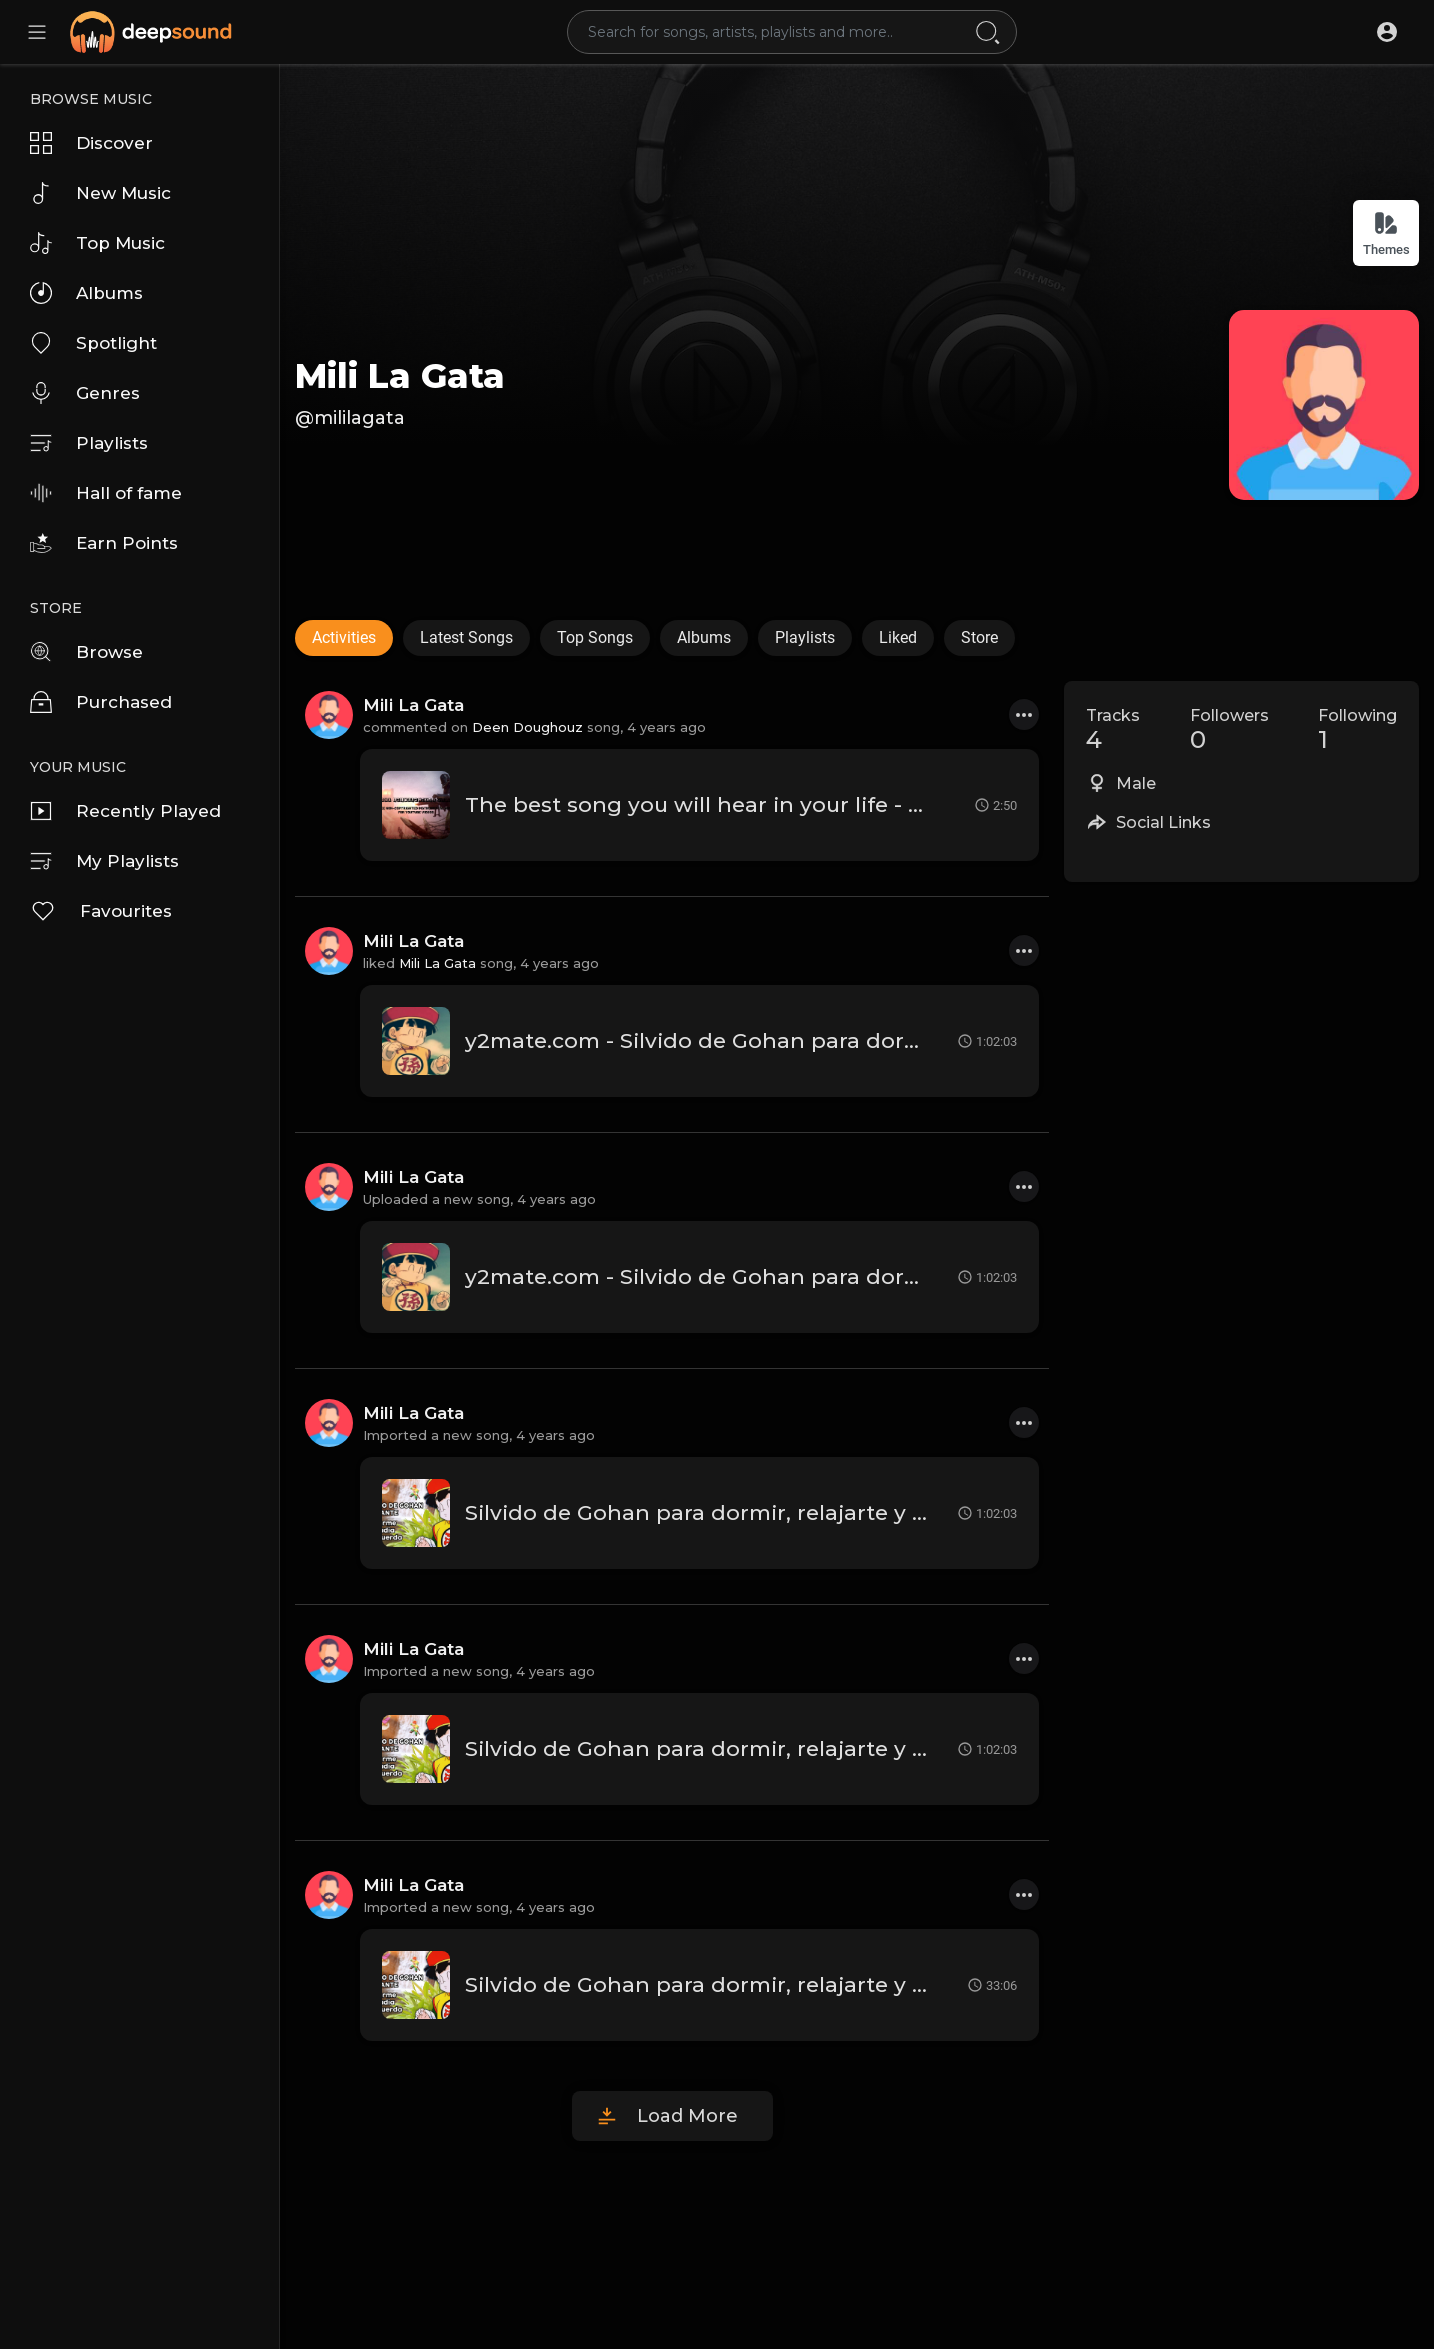 The height and width of the screenshot is (2349, 1434). I want to click on Top Music, so click(97, 243).